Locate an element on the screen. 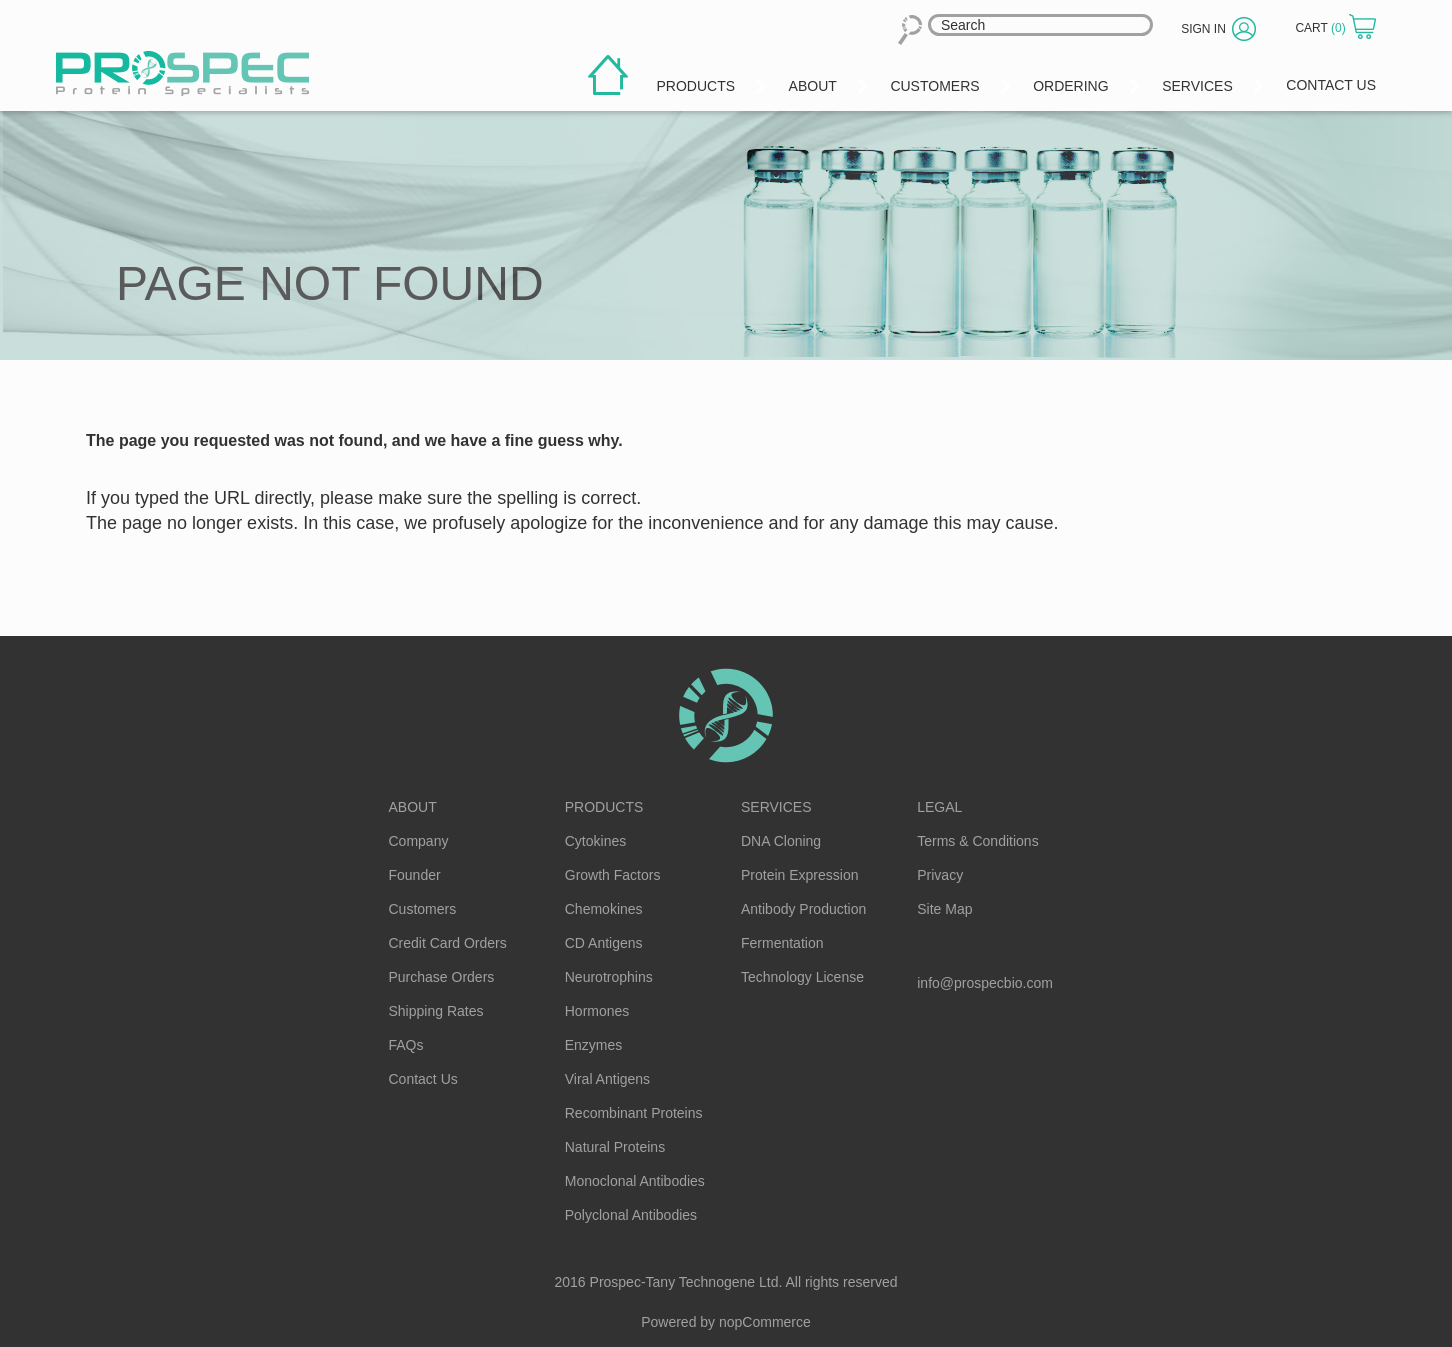 The height and width of the screenshot is (1347, 1452). Purchase Orders is located at coordinates (442, 977).